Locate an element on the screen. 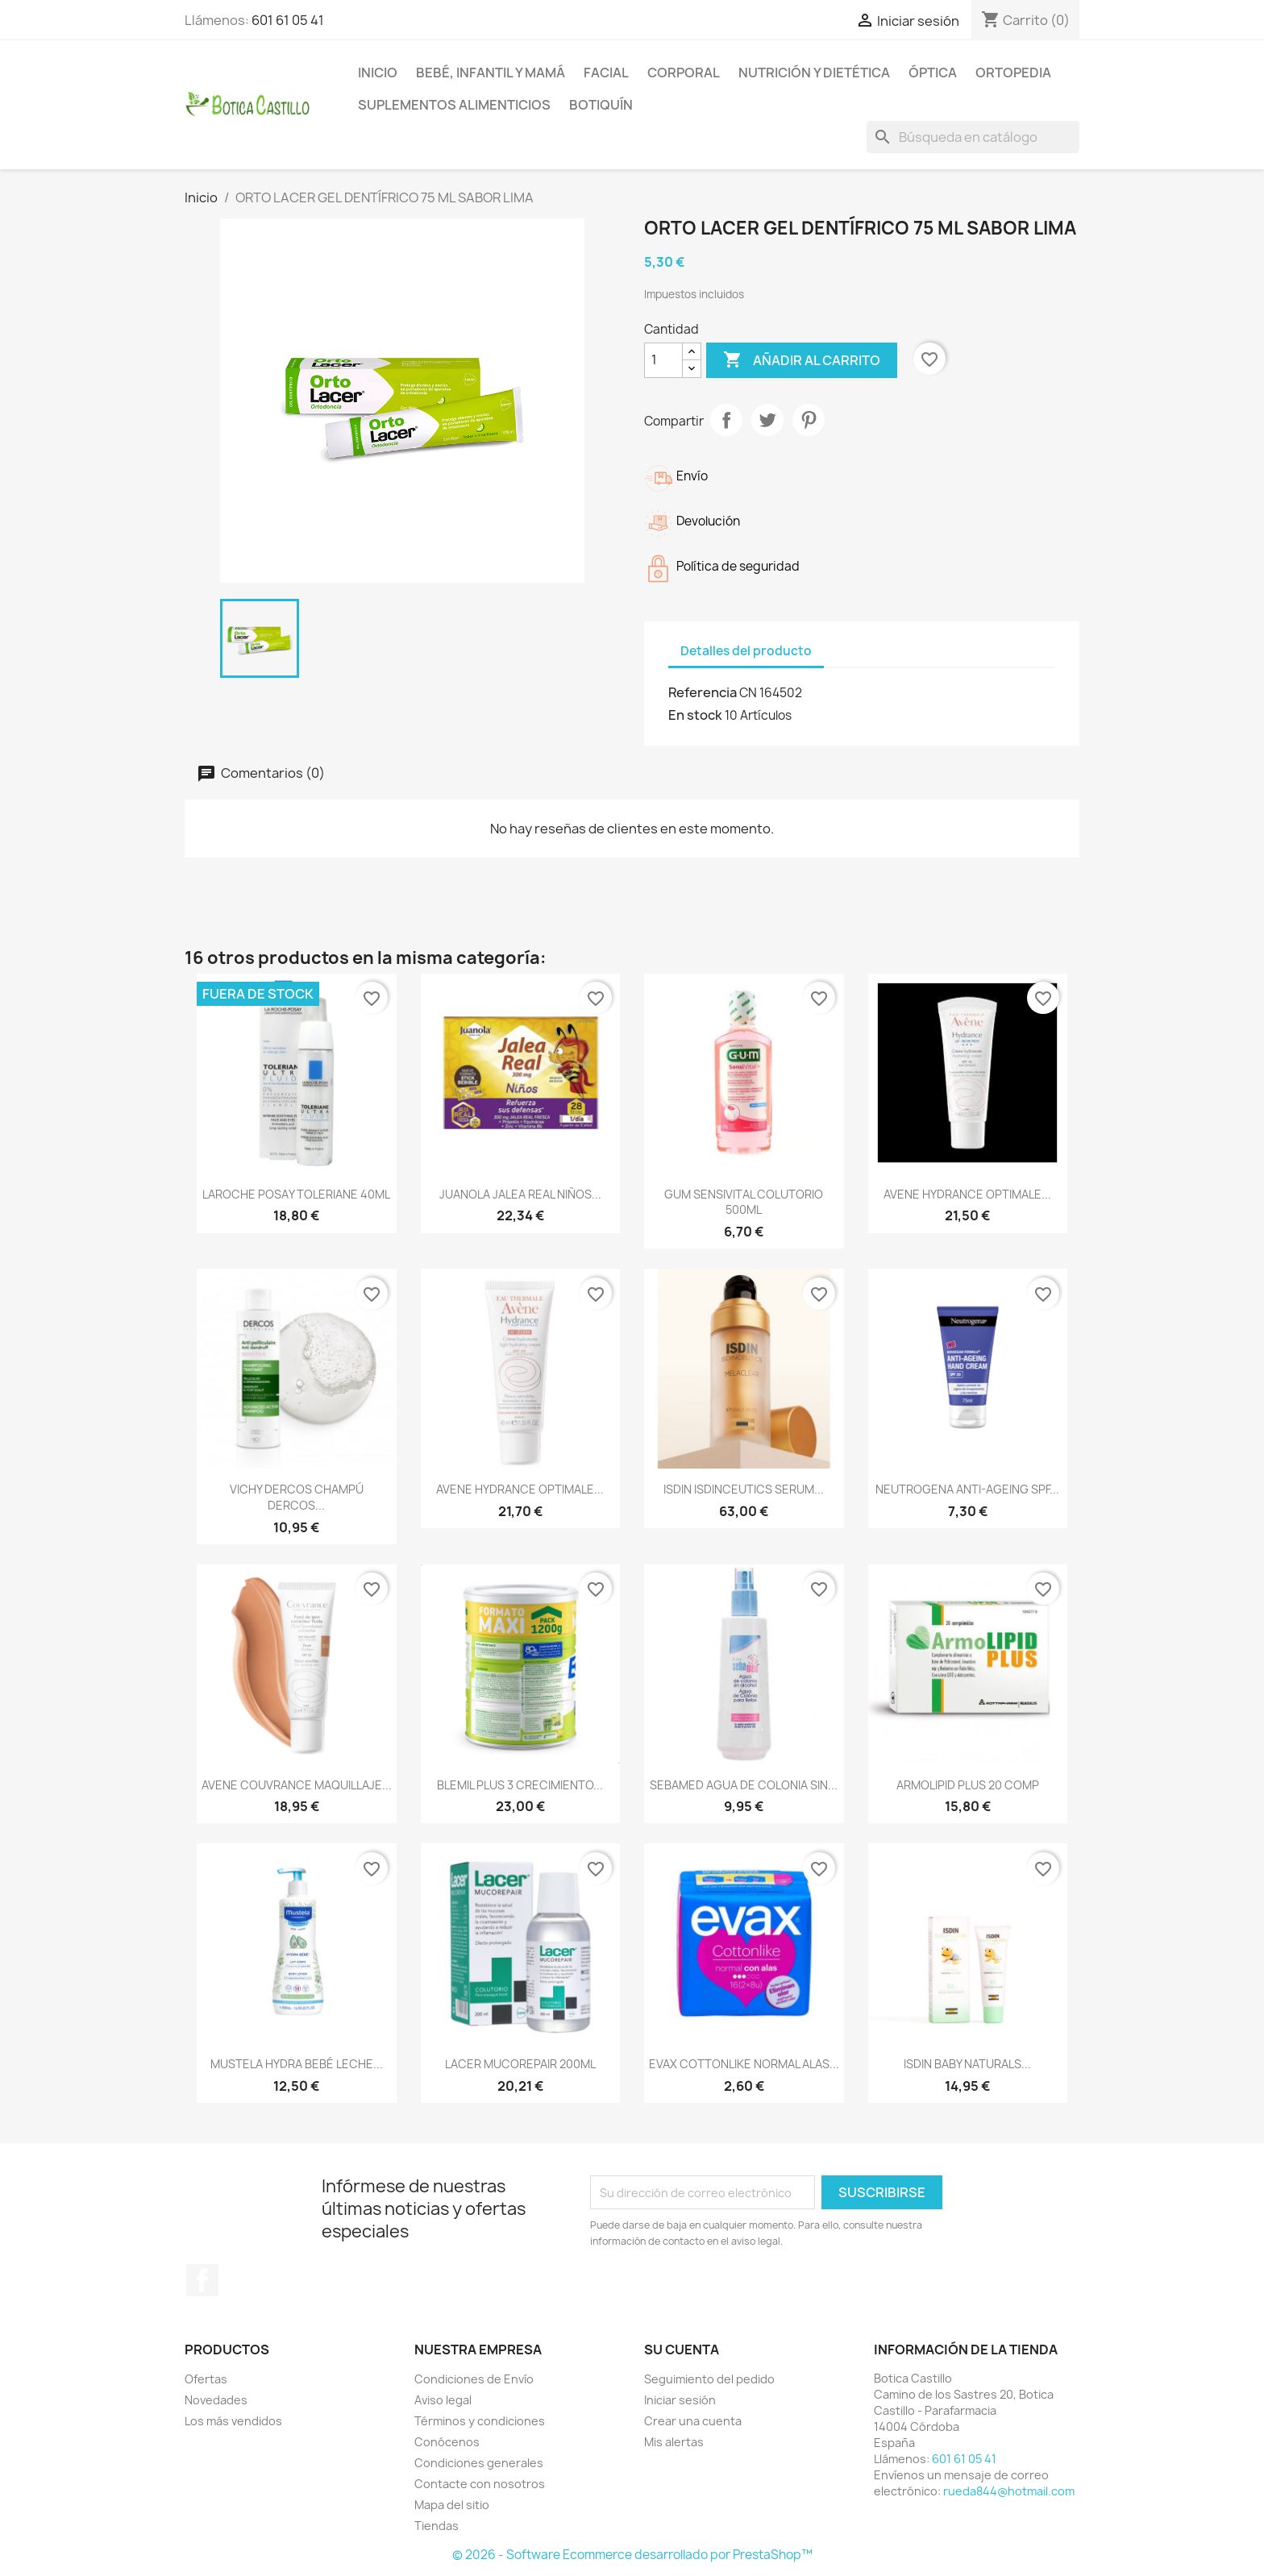 This screenshot has height=2576, width=1264. Ortopedia is located at coordinates (1013, 72).